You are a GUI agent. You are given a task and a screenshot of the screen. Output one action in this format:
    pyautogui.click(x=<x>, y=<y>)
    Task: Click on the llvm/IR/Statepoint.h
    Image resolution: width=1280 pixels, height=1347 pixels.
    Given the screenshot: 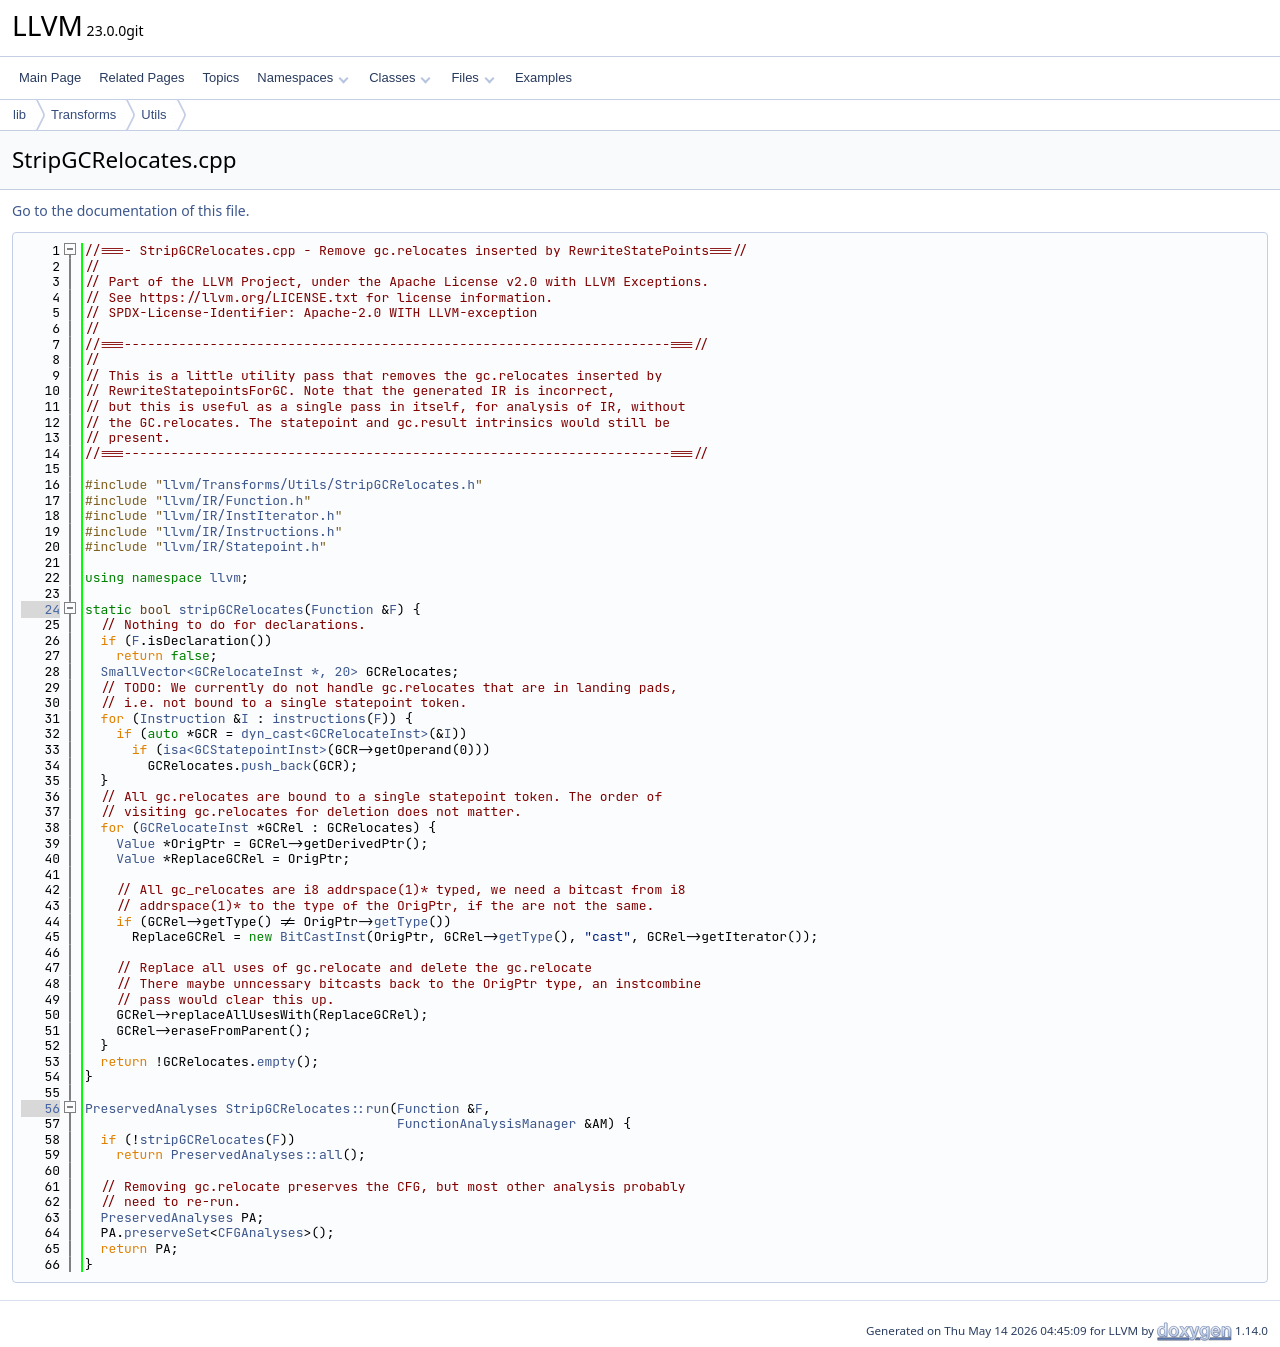 What is the action you would take?
    pyautogui.click(x=241, y=546)
    